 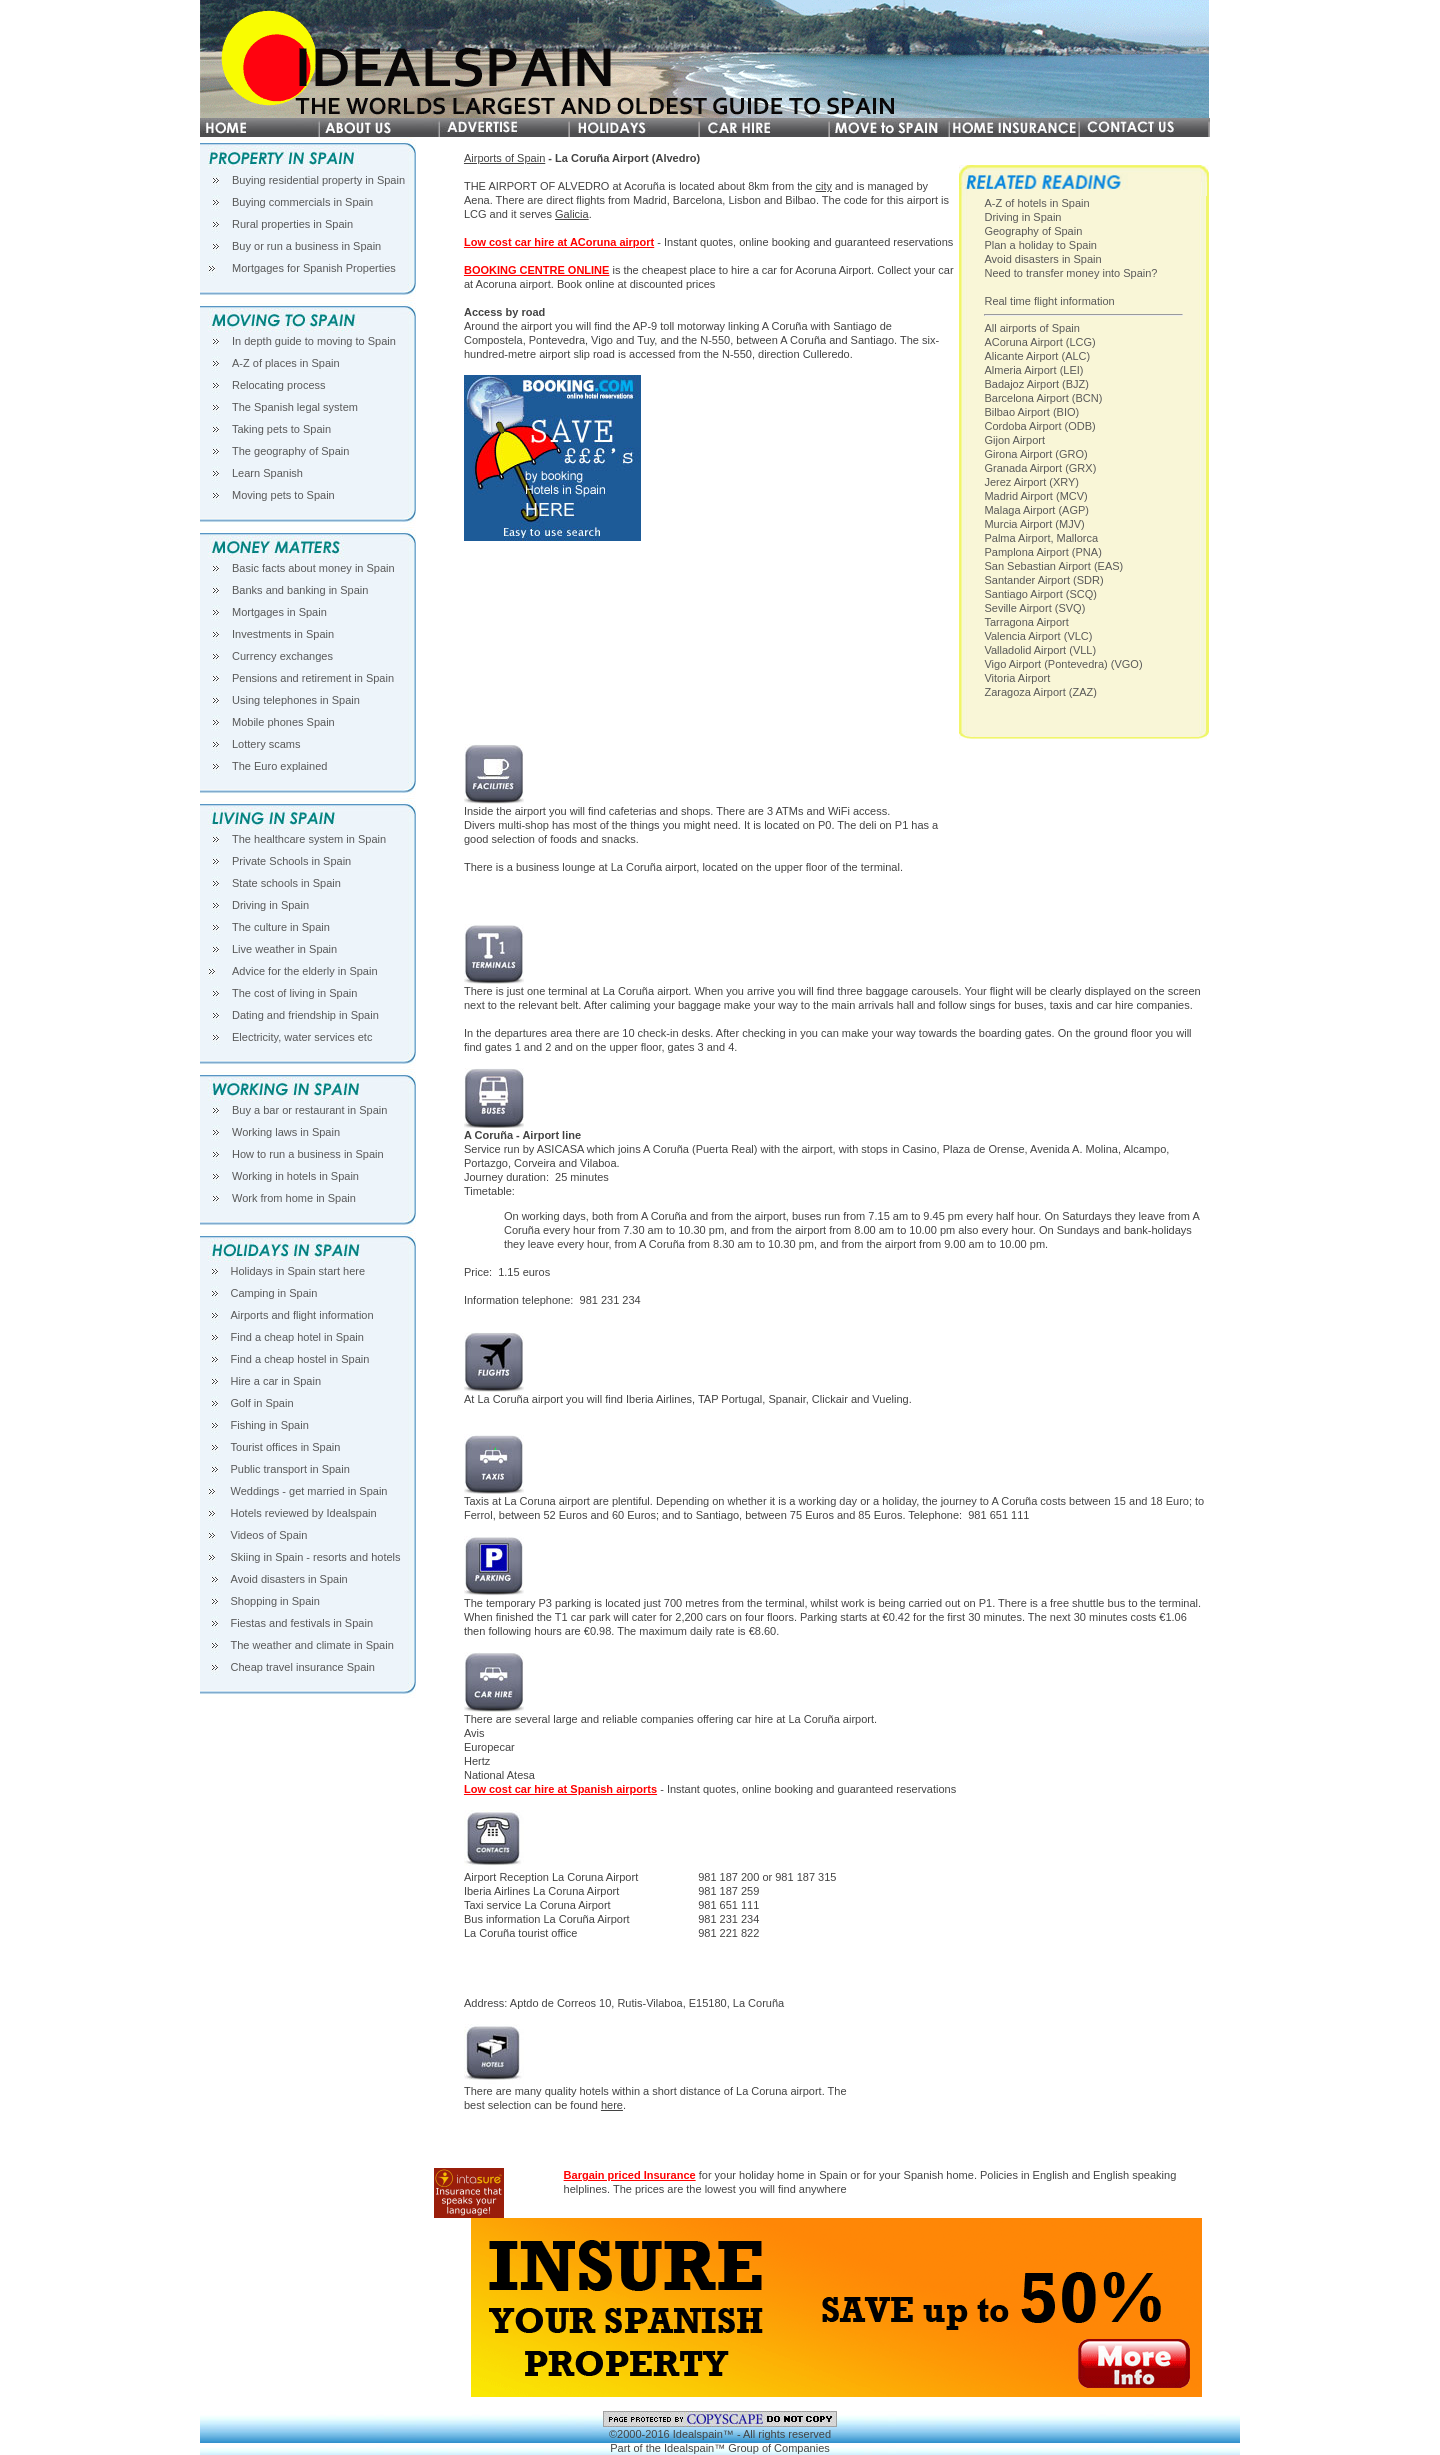 What do you see at coordinates (314, 341) in the screenshot?
I see `In depth guide to moving to Spain` at bounding box center [314, 341].